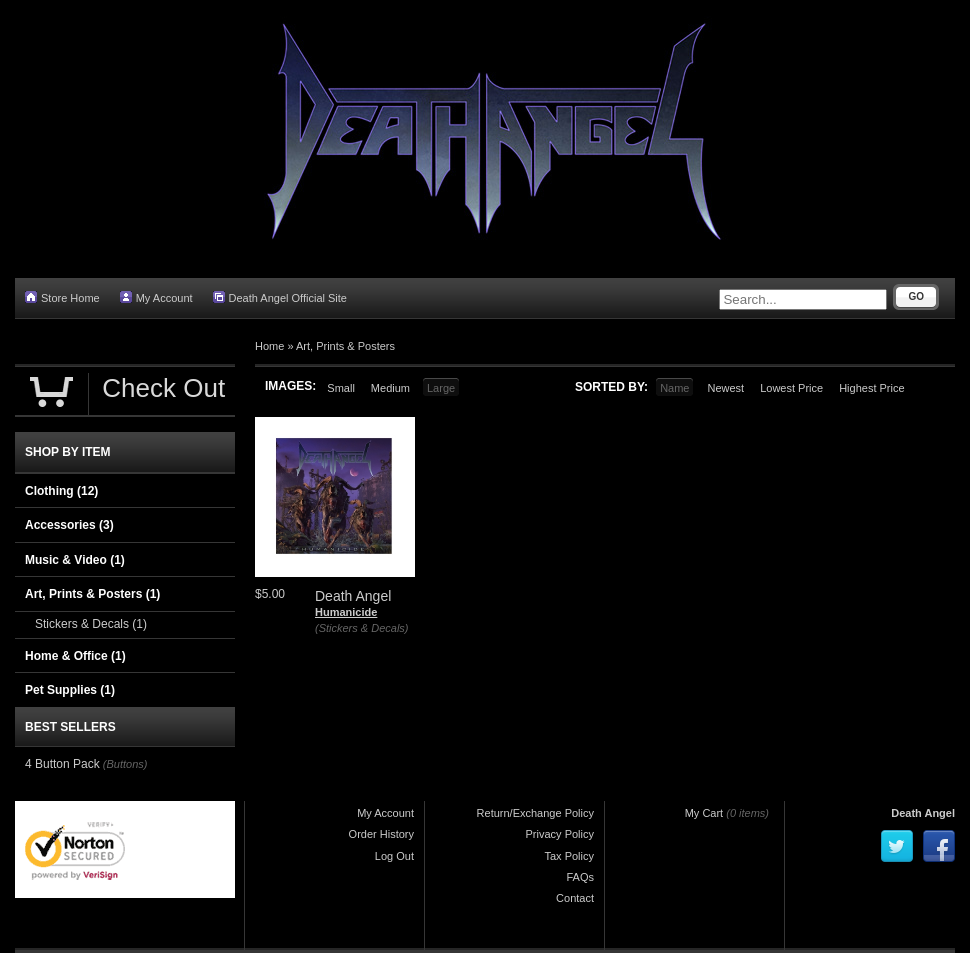  Describe the element at coordinates (923, 813) in the screenshot. I see `Death Angel` at that location.